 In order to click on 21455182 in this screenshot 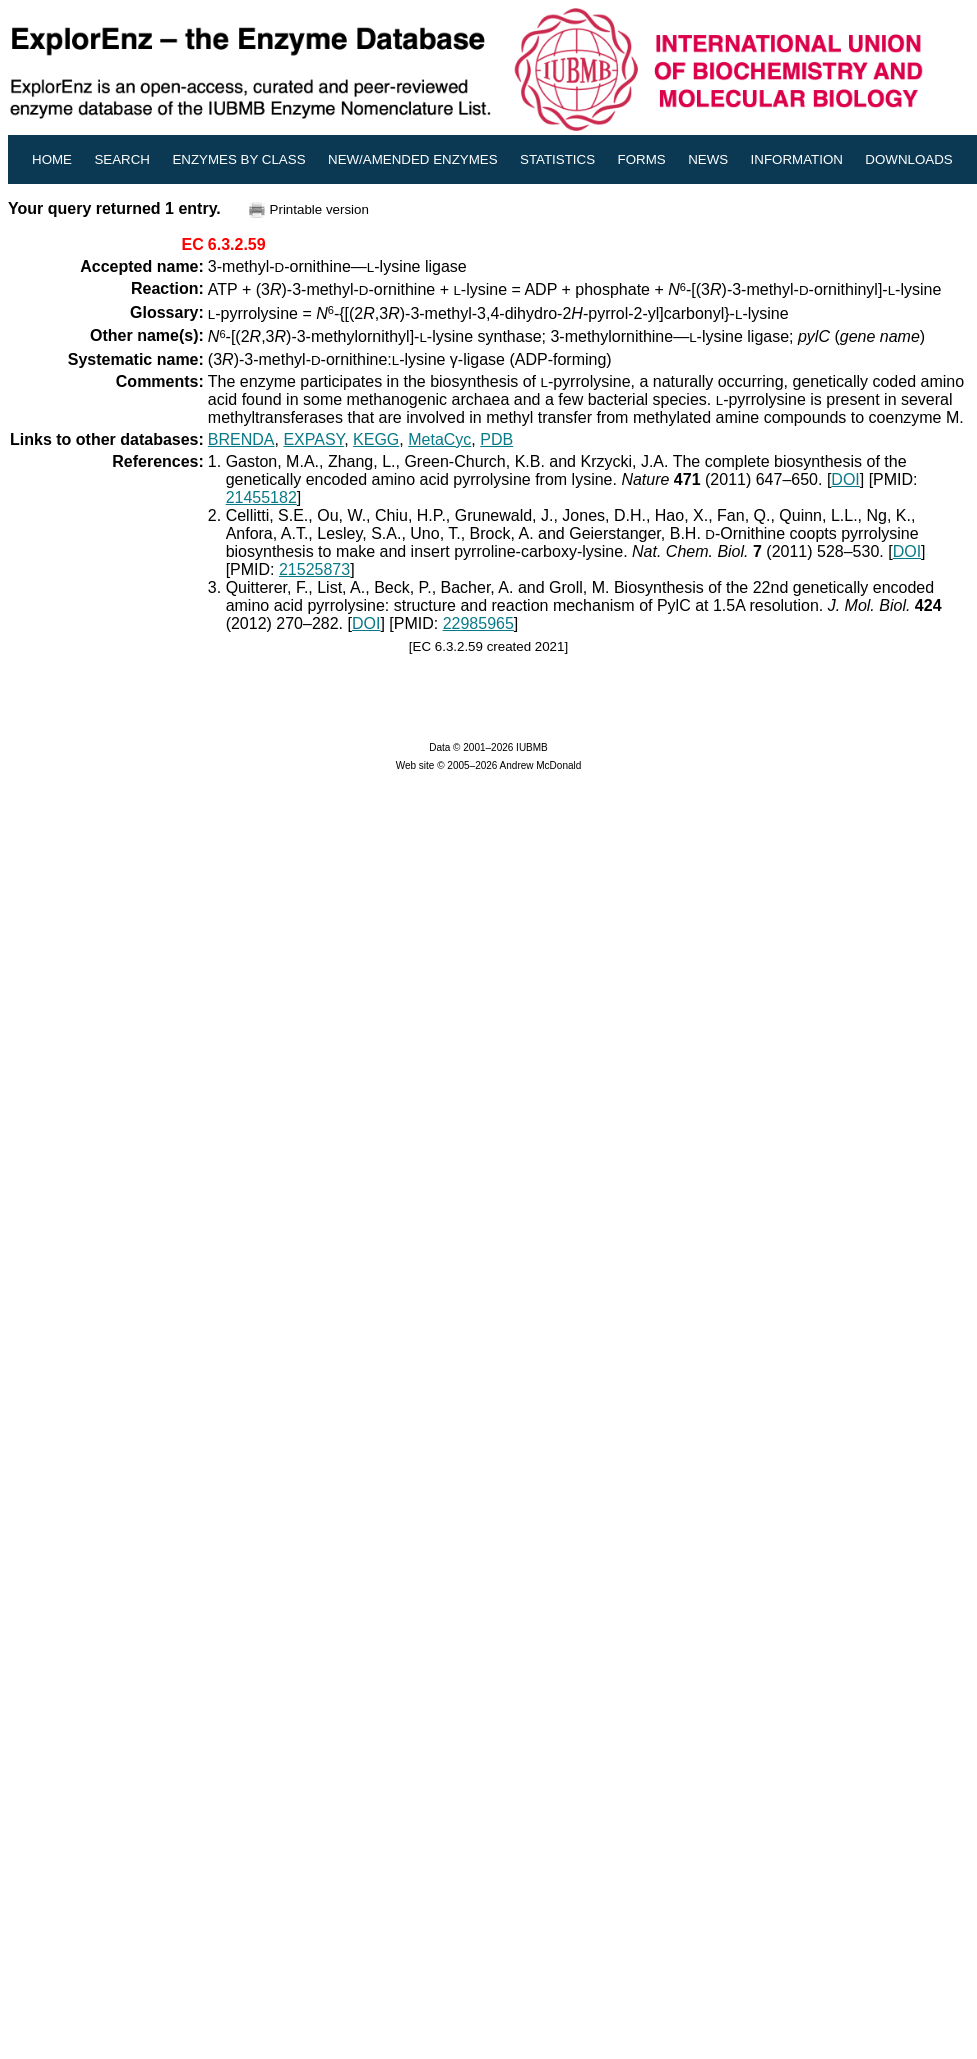, I will do `click(261, 497)`.